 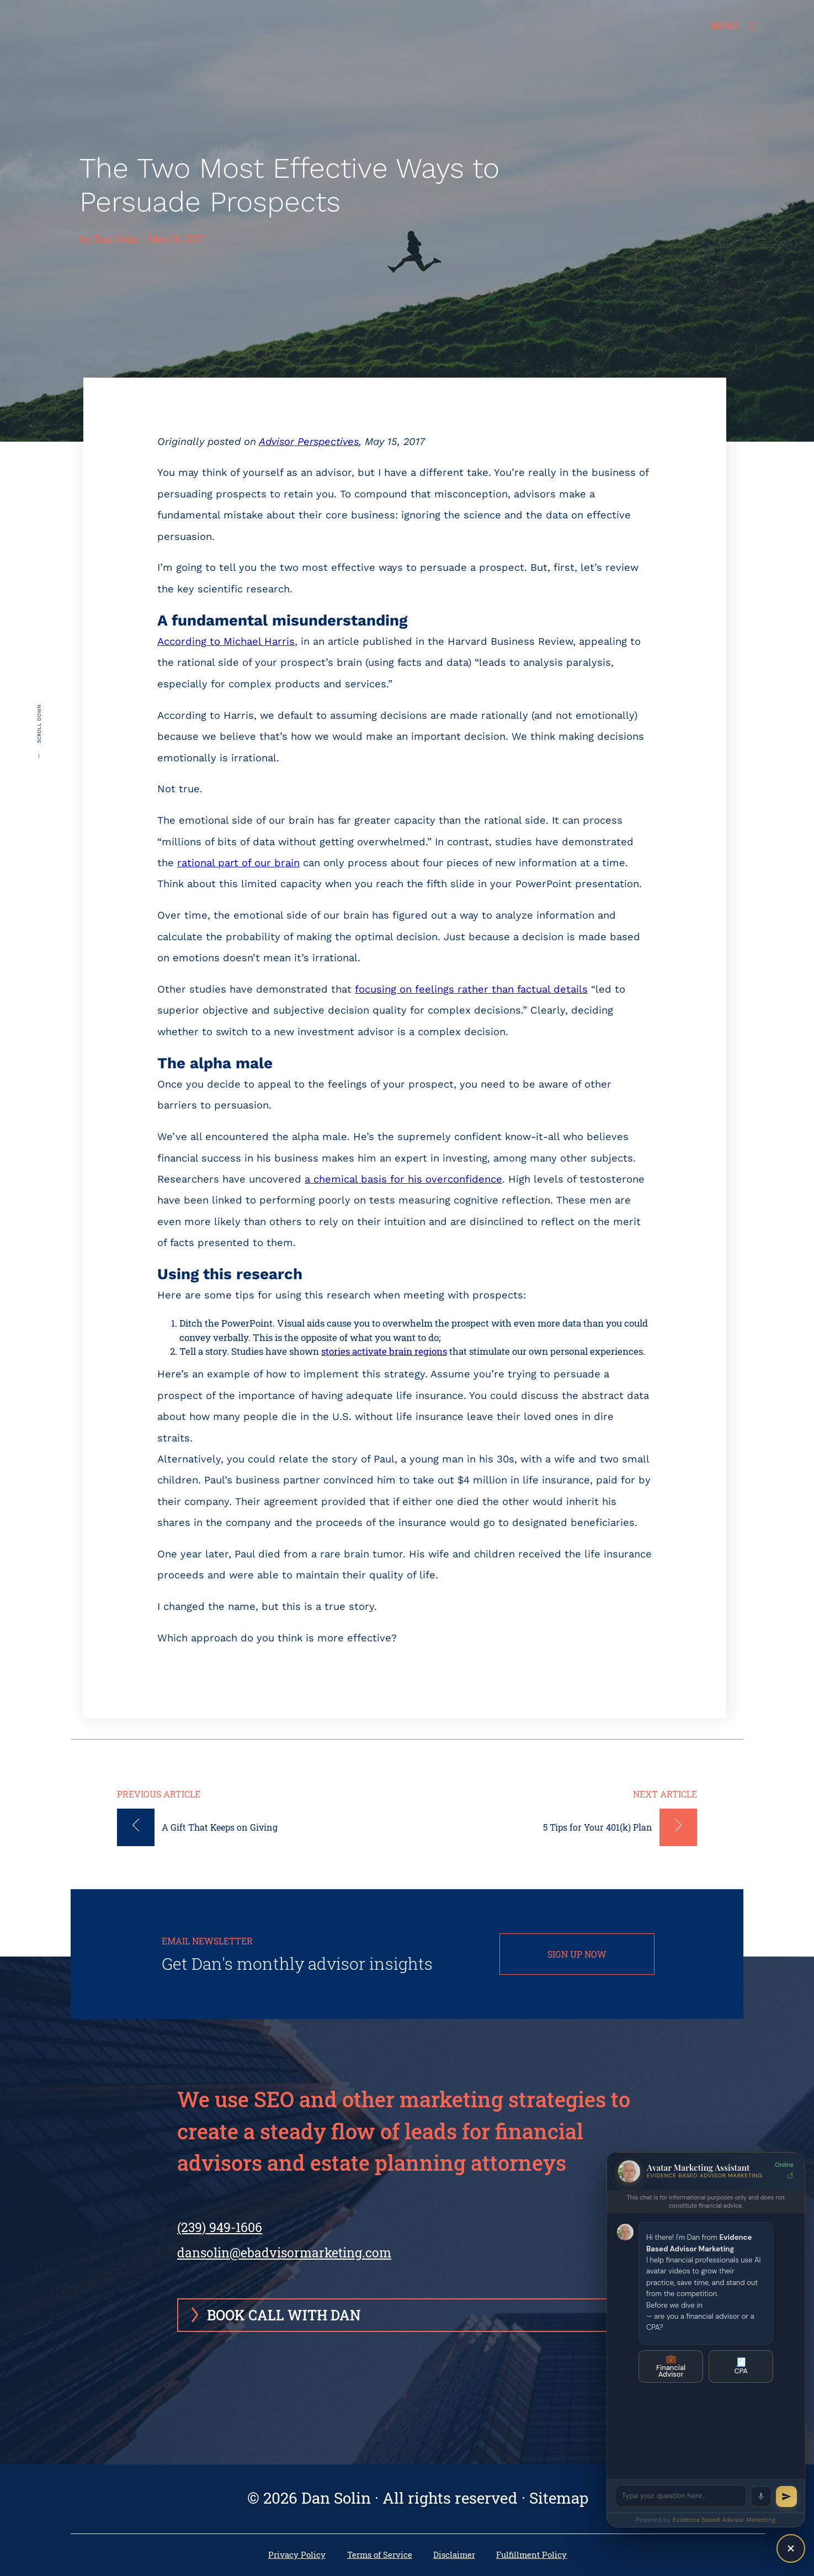 What do you see at coordinates (531, 2555) in the screenshot?
I see `Fulfillment Policy` at bounding box center [531, 2555].